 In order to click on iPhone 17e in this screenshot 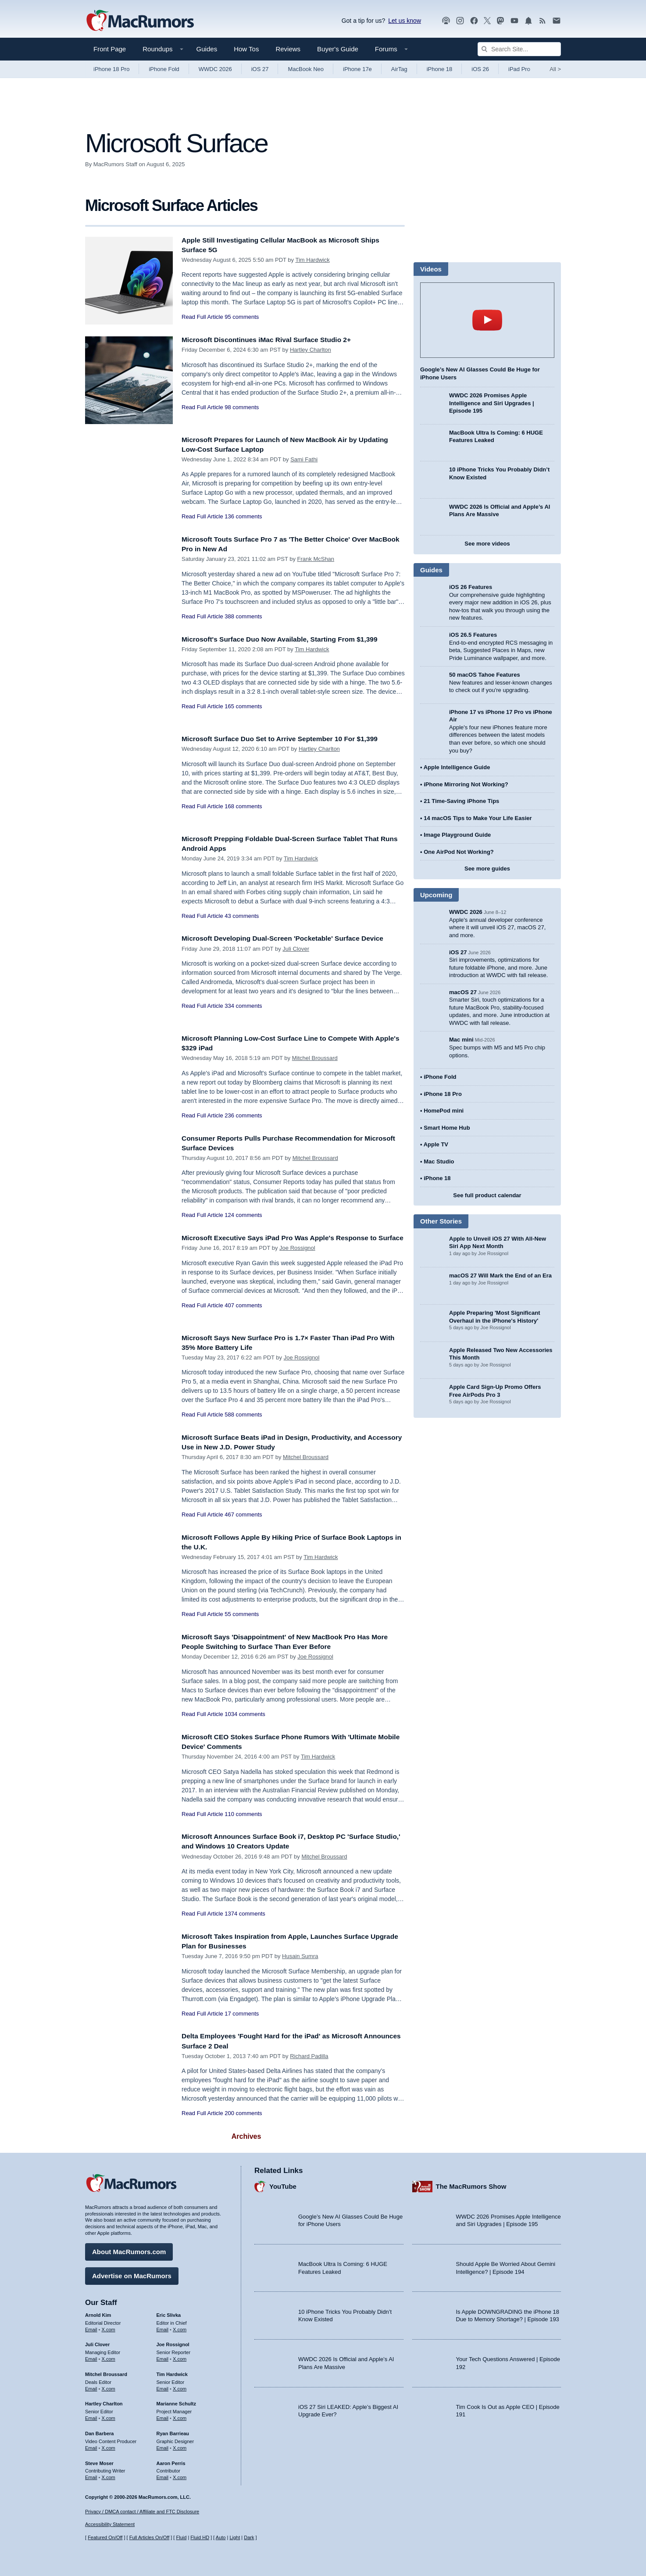, I will do `click(357, 69)`.